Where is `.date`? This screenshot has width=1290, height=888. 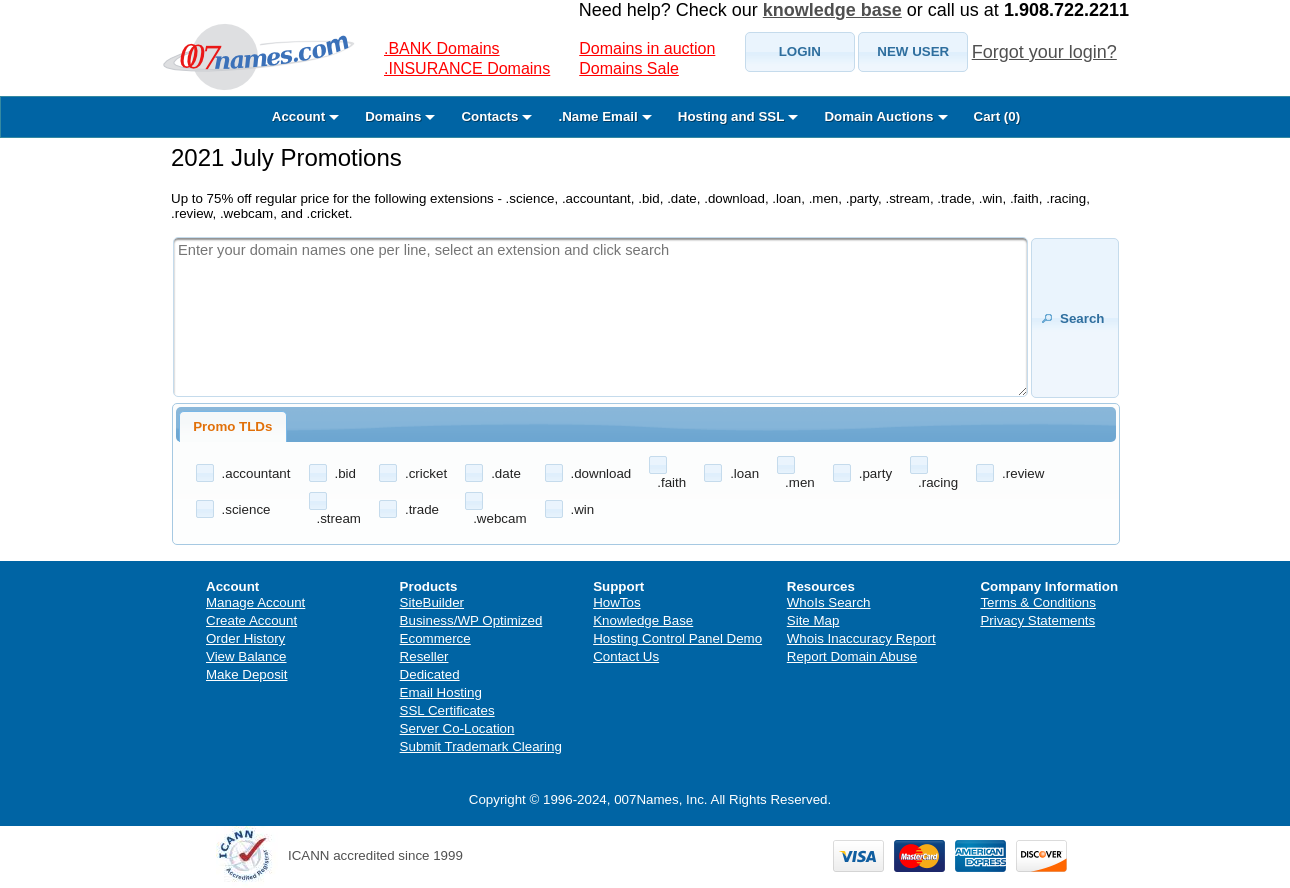 .date is located at coordinates (506, 473).